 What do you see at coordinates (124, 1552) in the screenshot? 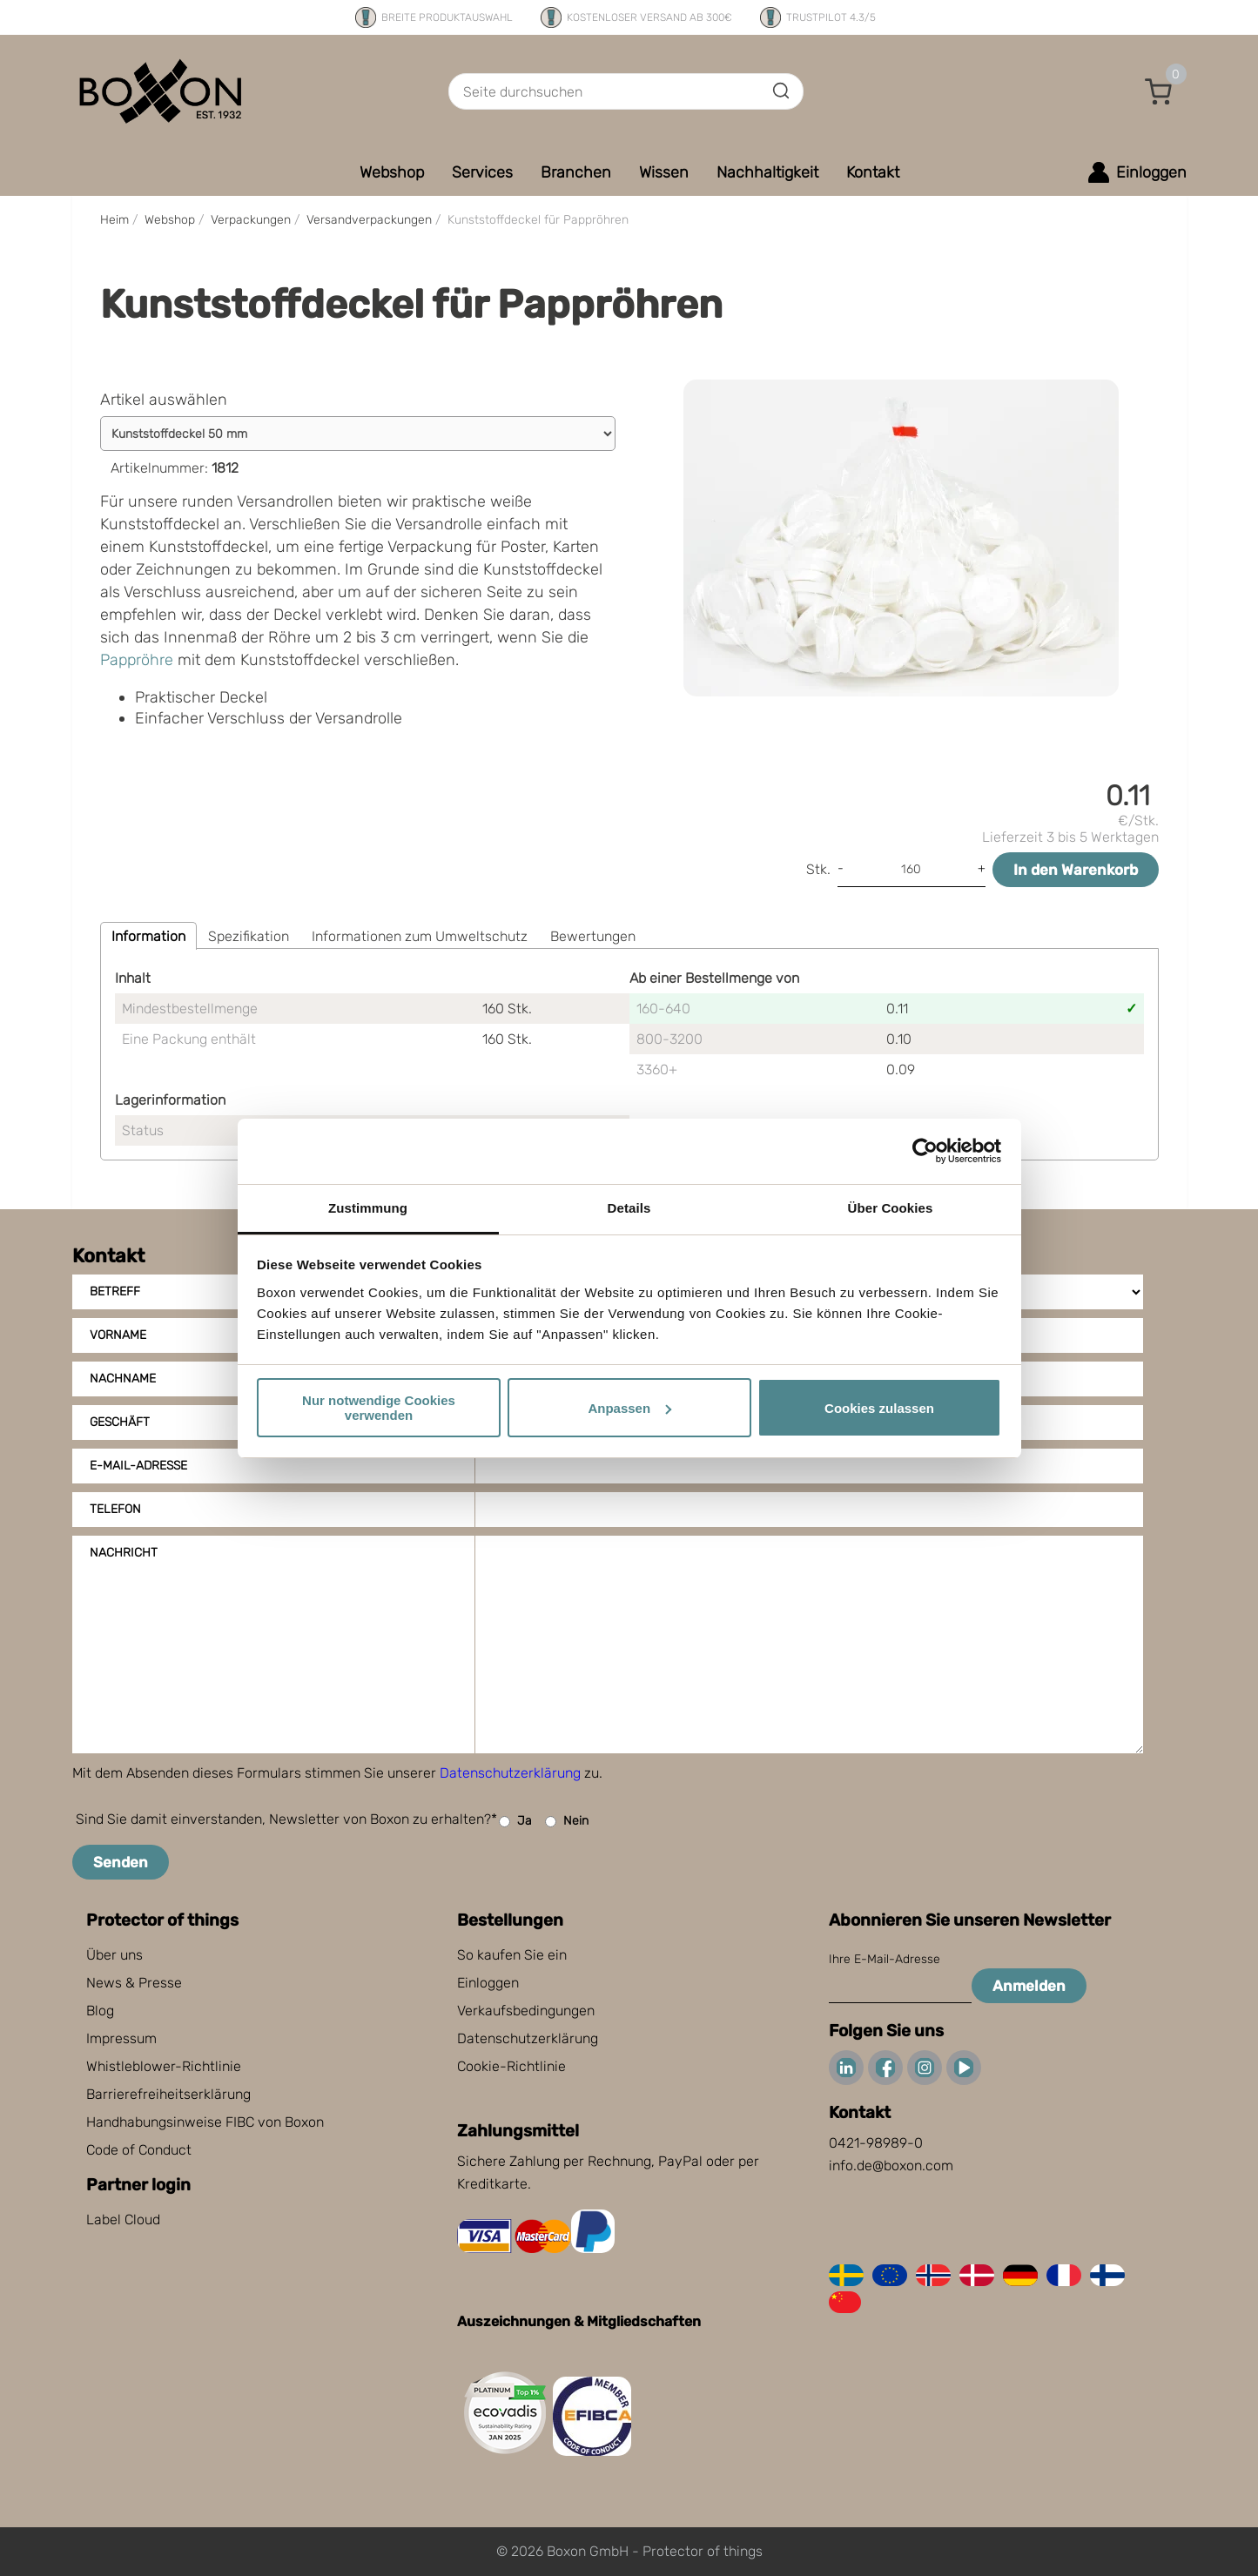
I see `Nachricht` at bounding box center [124, 1552].